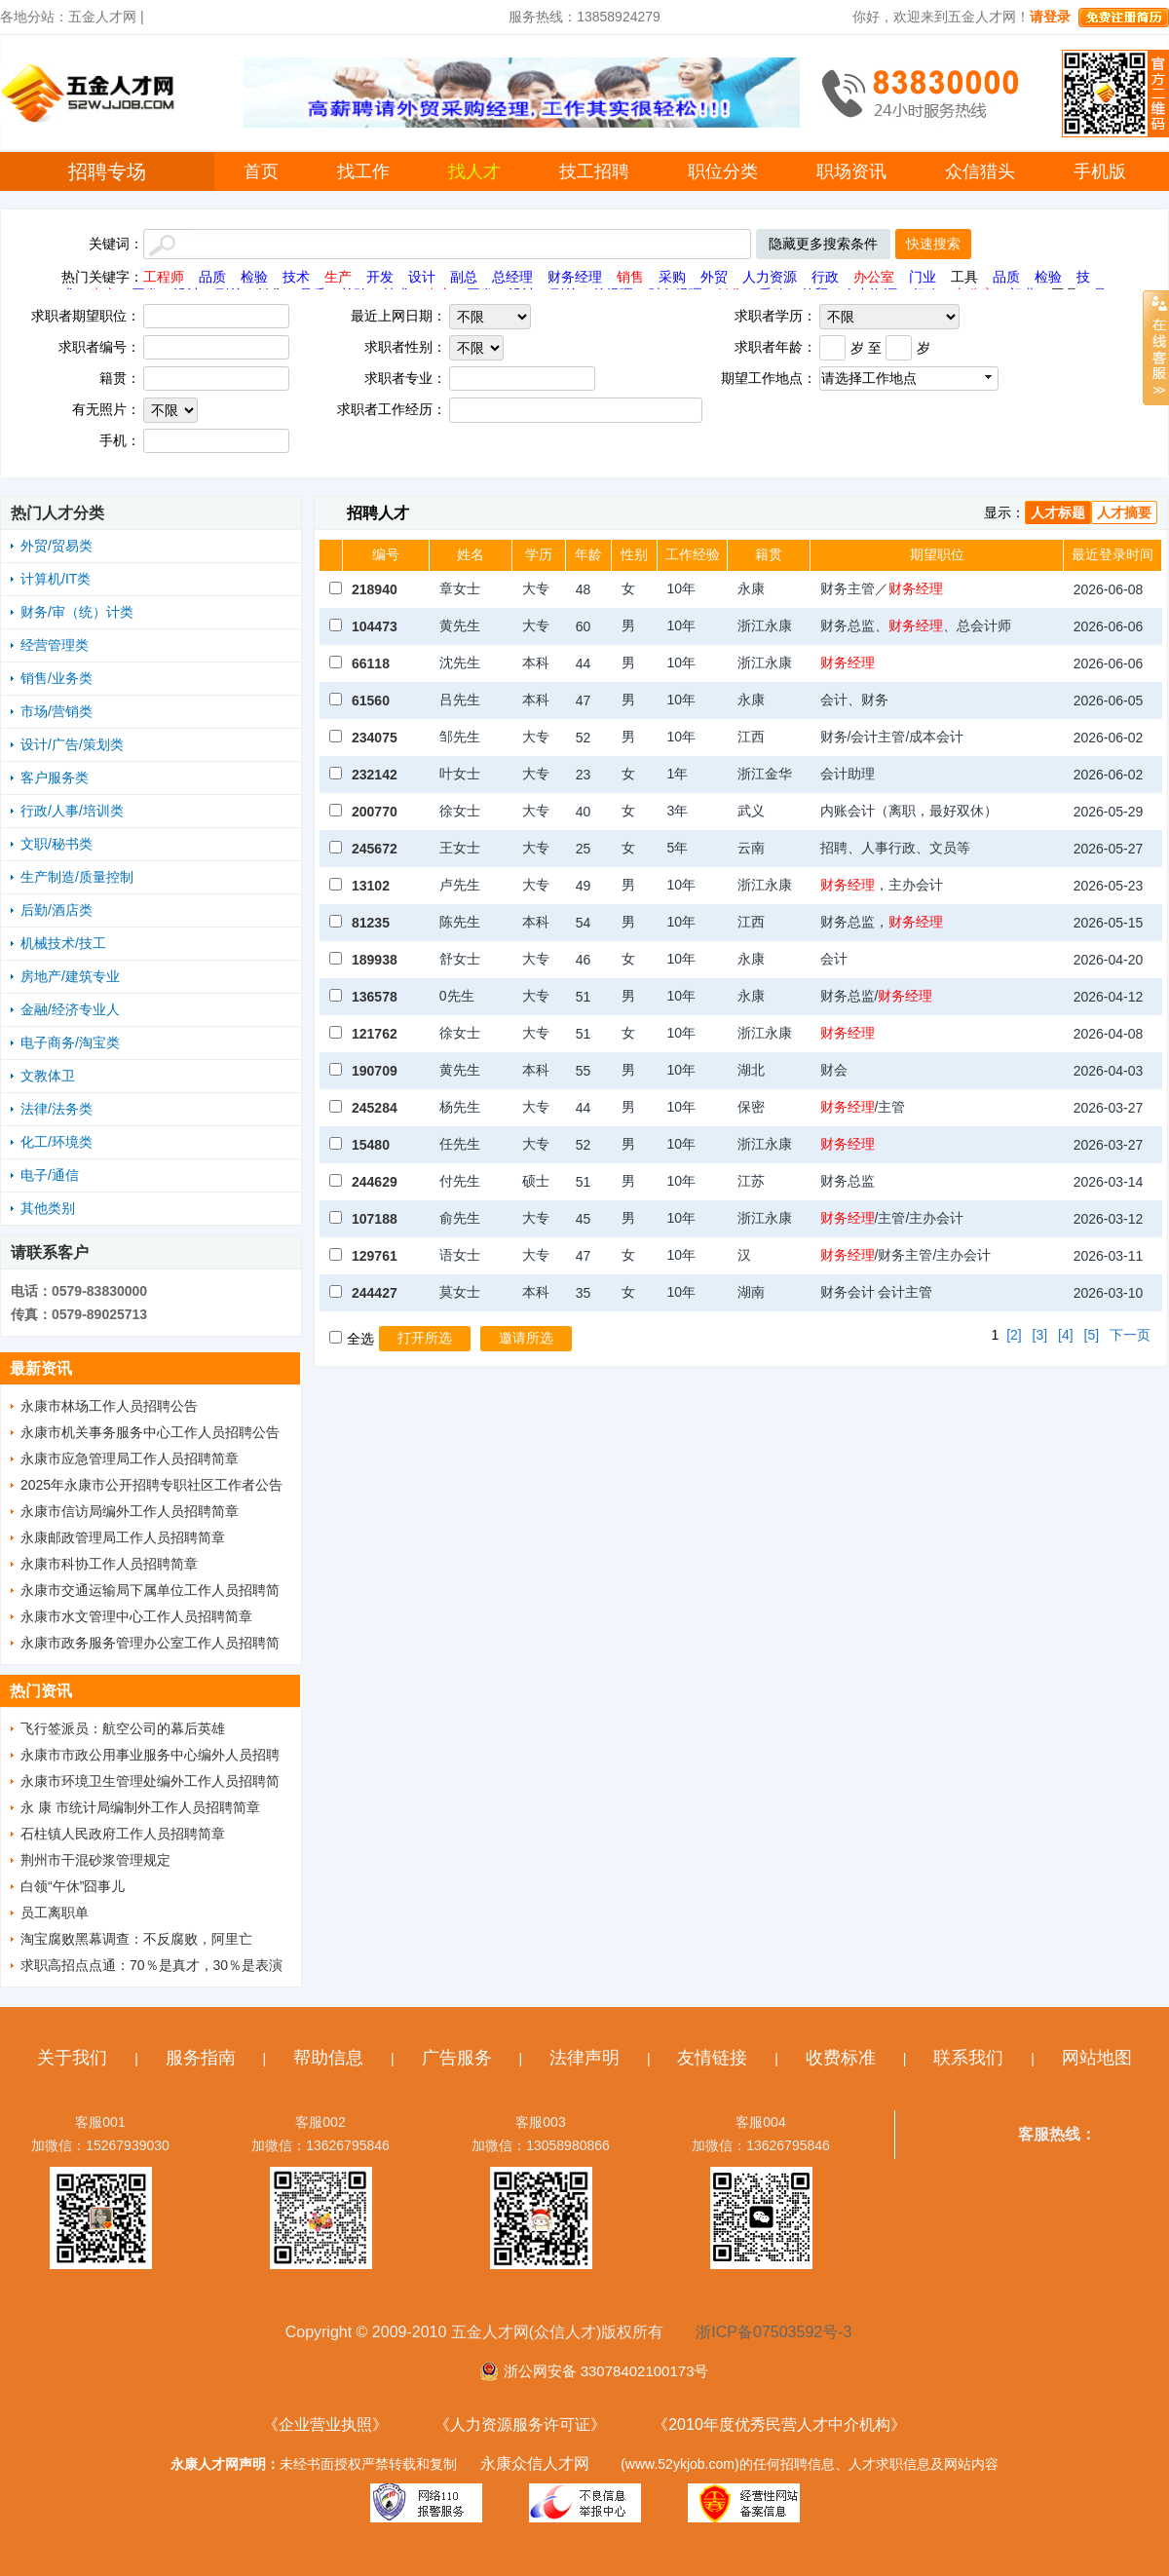 Image resolution: width=1169 pixels, height=2576 pixels. I want to click on 永康市水文管理中心工作人员招聘简章, so click(136, 1616).